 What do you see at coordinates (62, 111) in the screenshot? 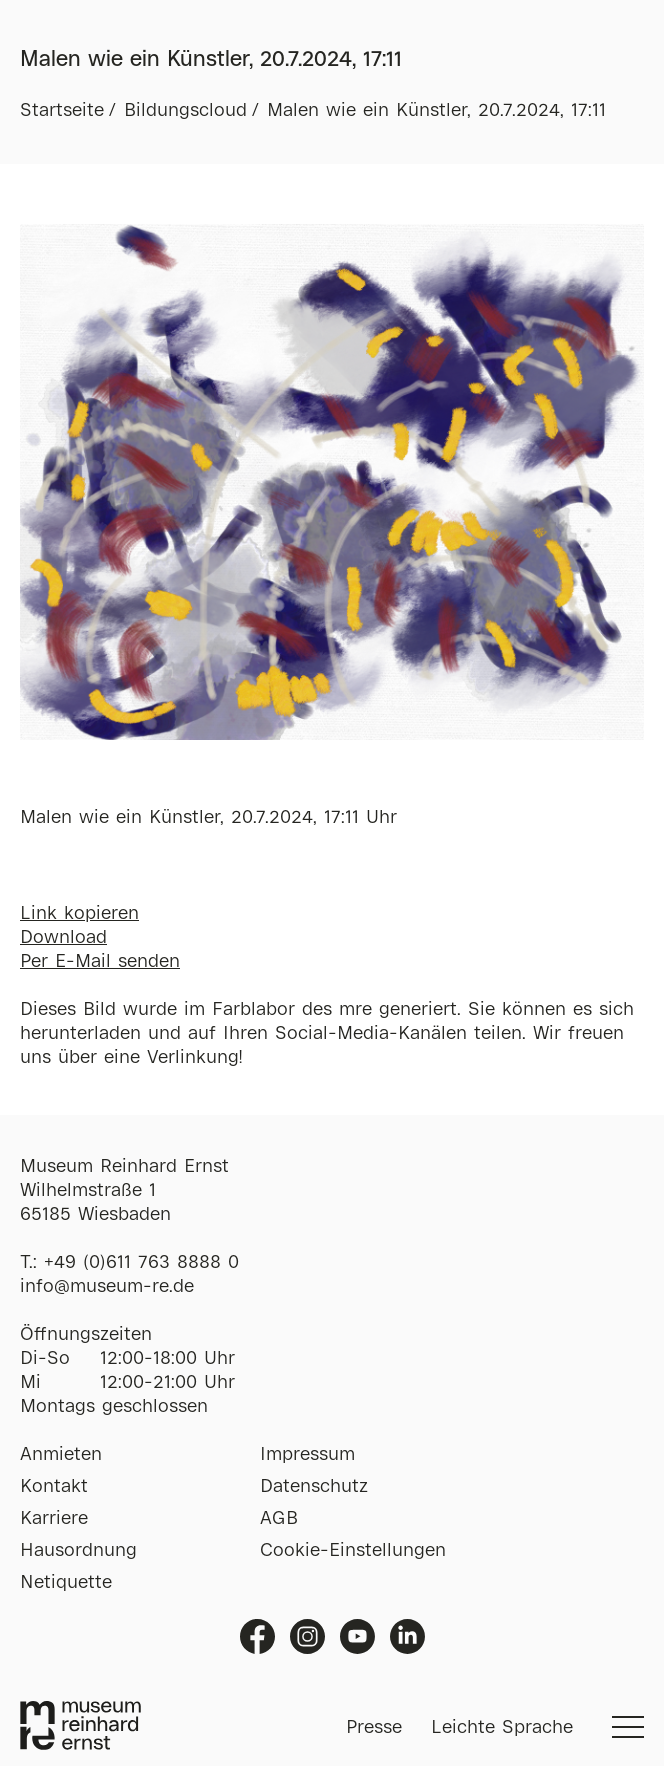
I see `Startseite` at bounding box center [62, 111].